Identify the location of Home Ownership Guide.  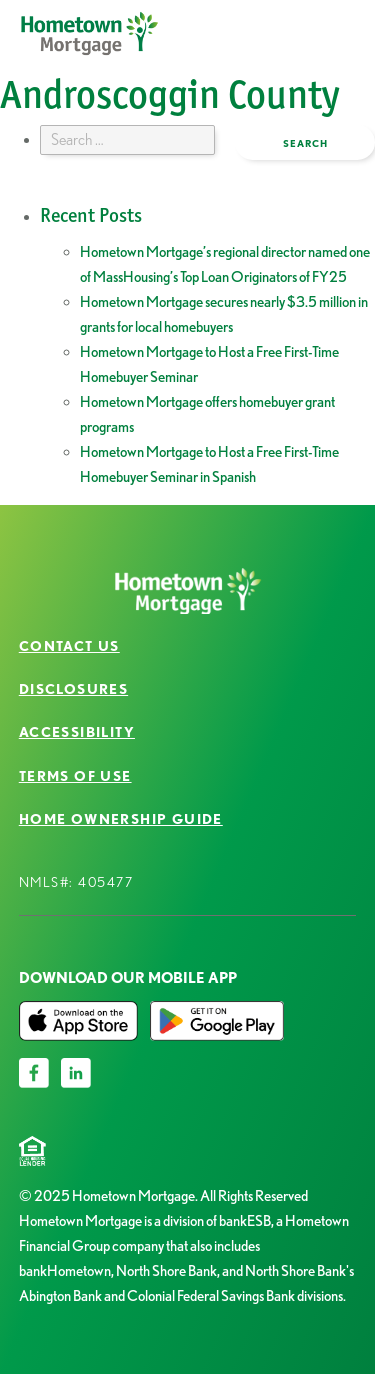
(121, 819).